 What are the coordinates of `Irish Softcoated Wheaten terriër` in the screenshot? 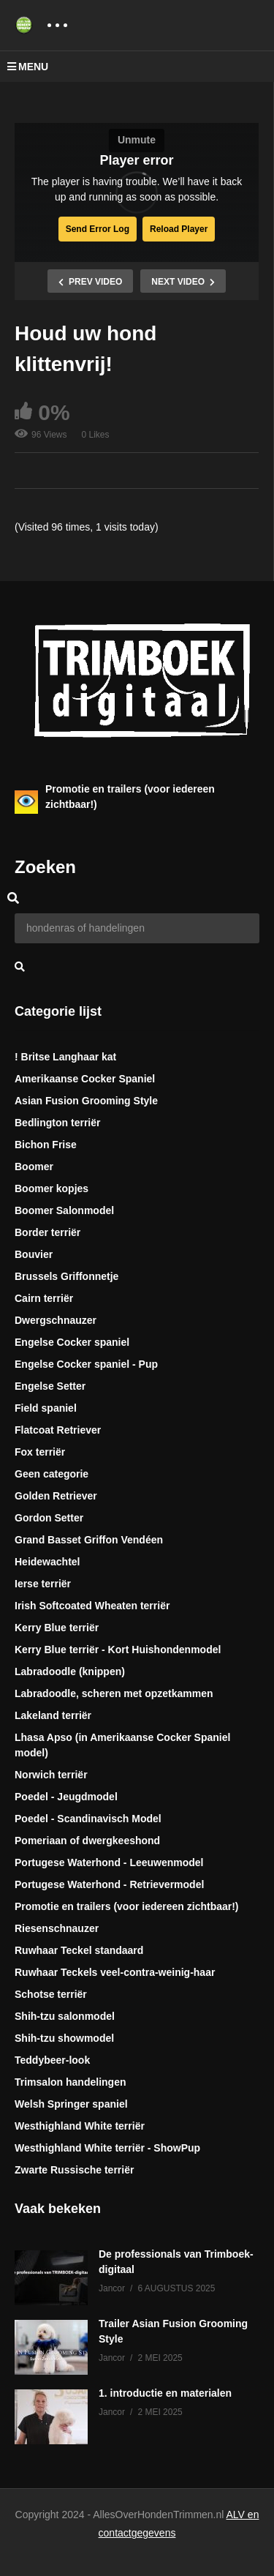 It's located at (92, 1605).